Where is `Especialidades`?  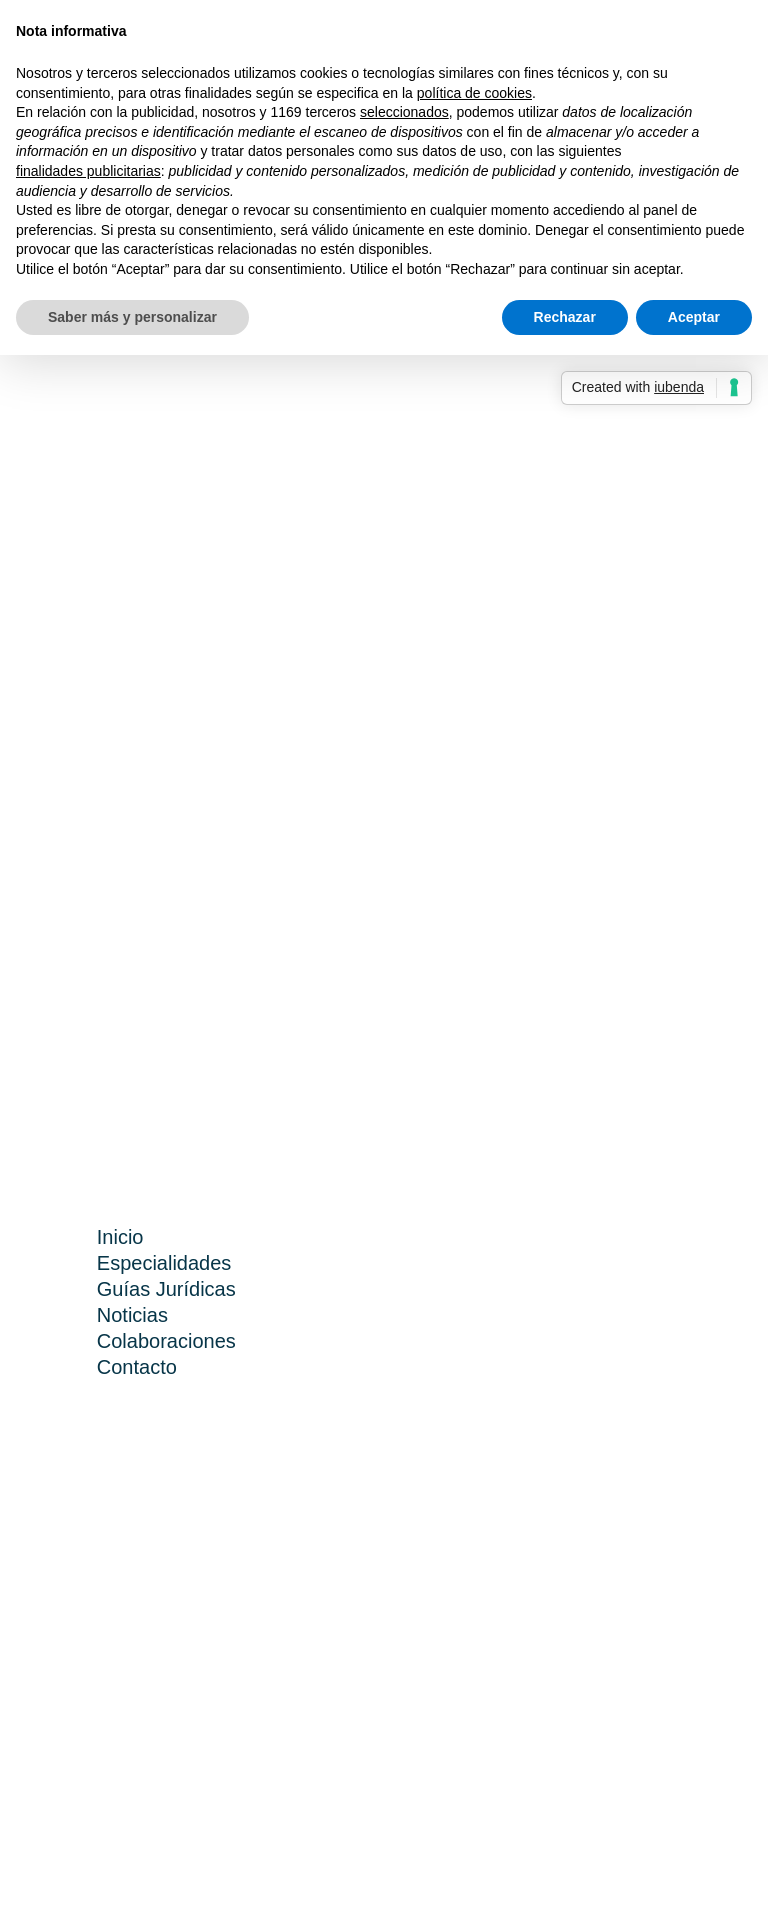
Especialidades is located at coordinates (164, 1263).